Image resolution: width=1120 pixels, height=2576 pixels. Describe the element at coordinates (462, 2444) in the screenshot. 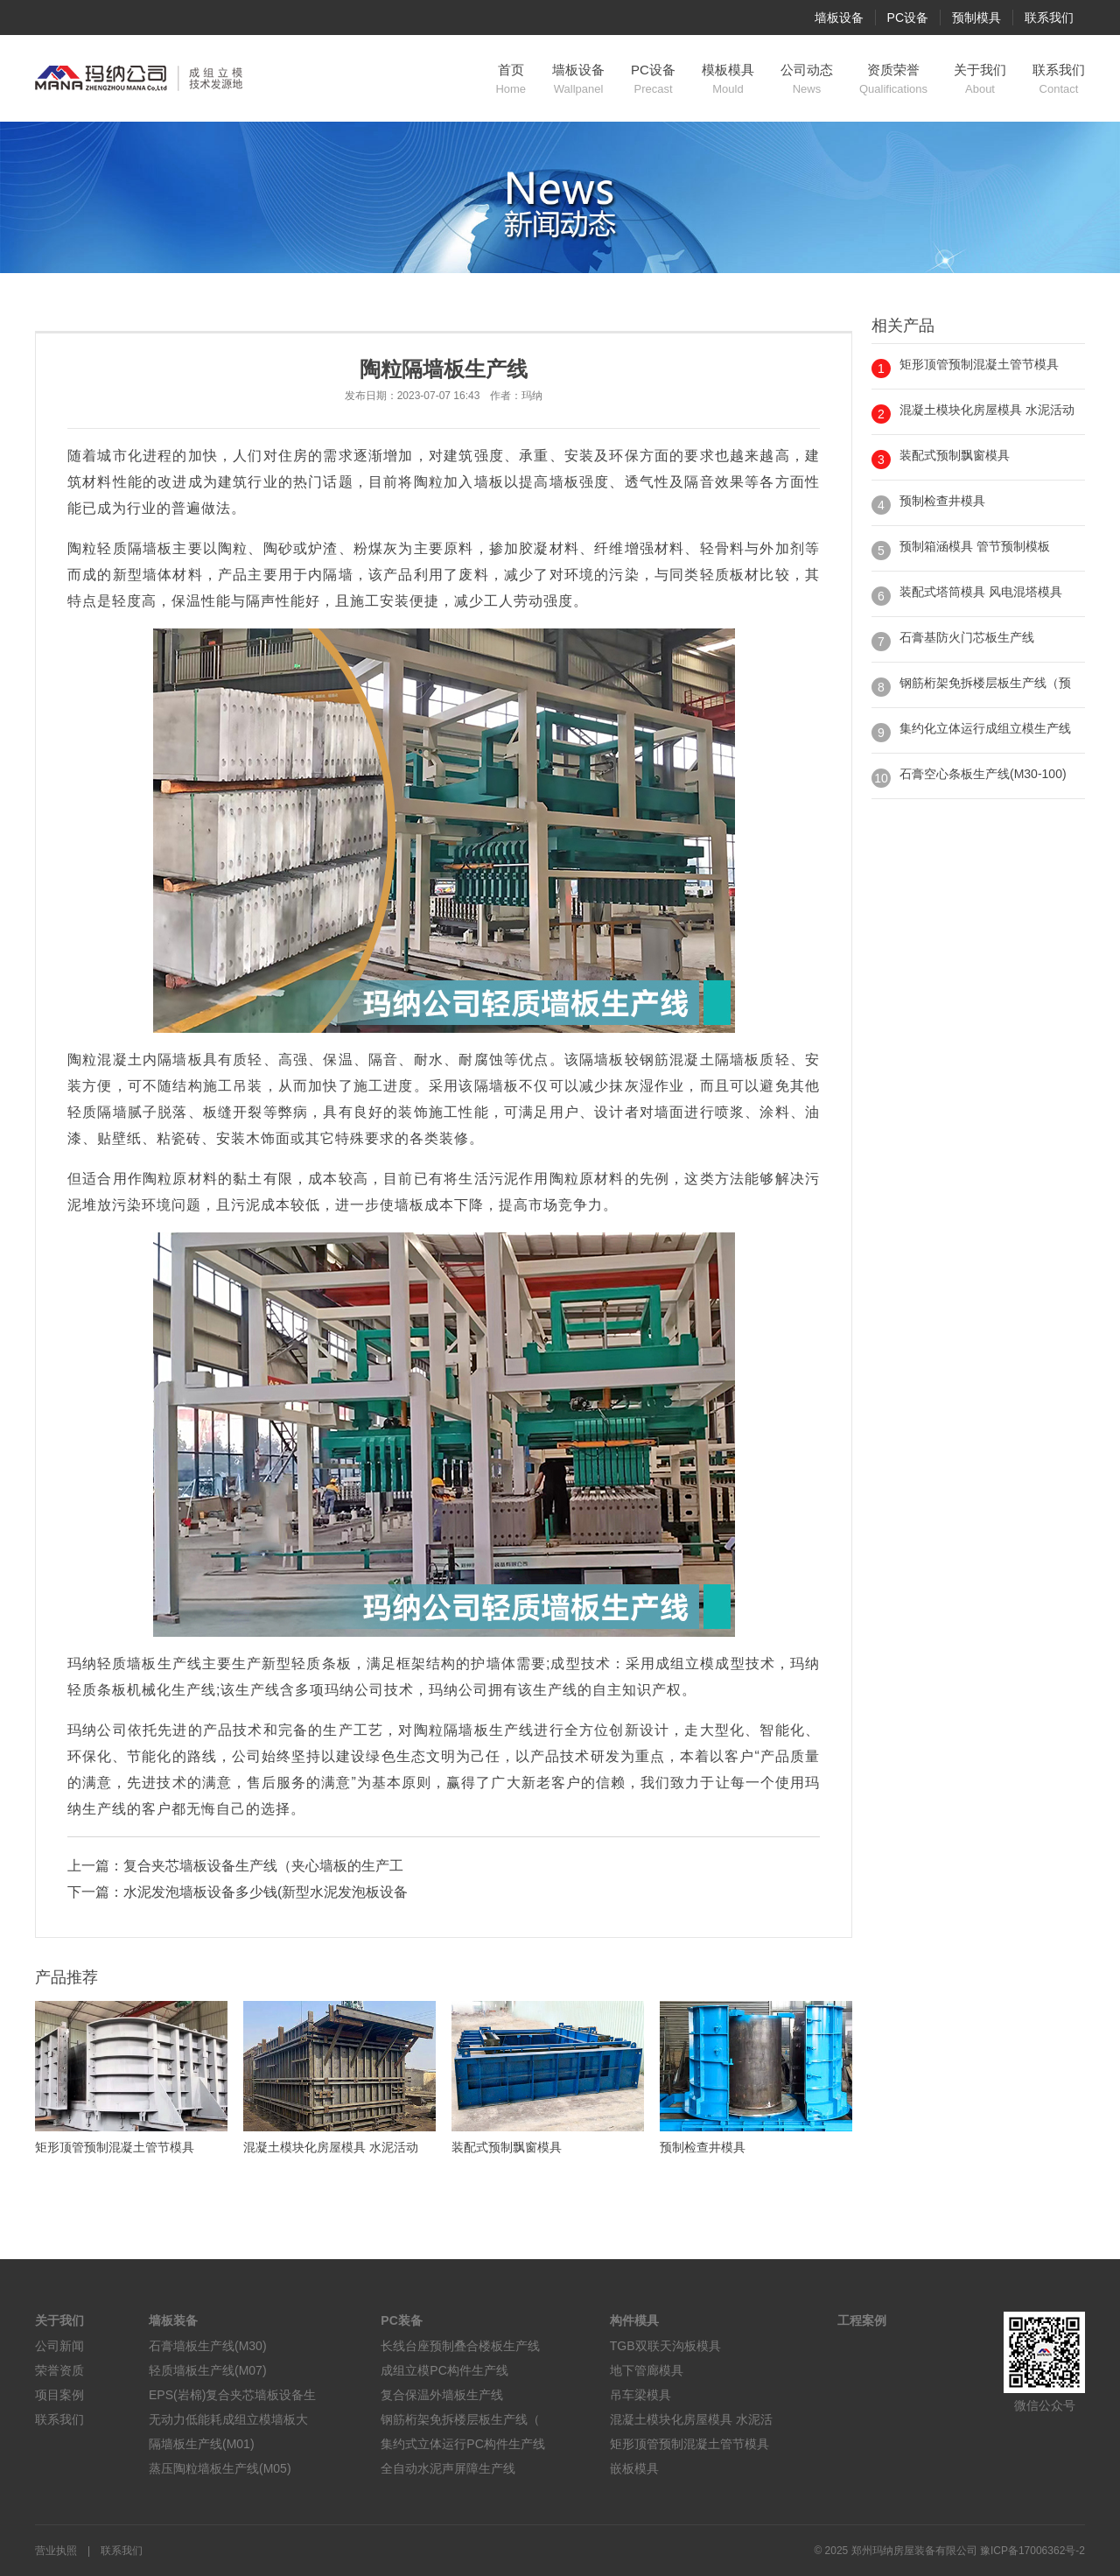

I see `集约式立体运行PC构件生产线` at that location.